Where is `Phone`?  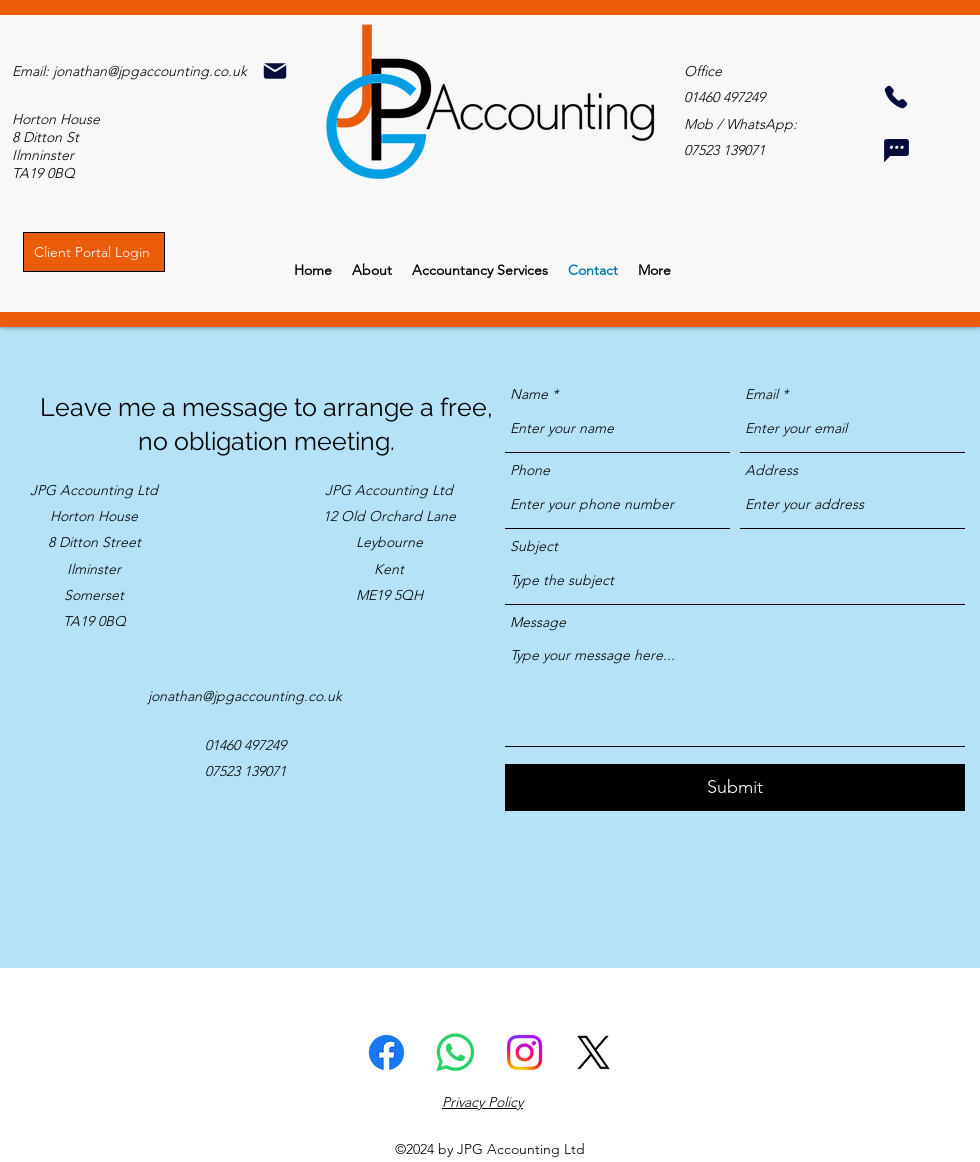 Phone is located at coordinates (530, 470).